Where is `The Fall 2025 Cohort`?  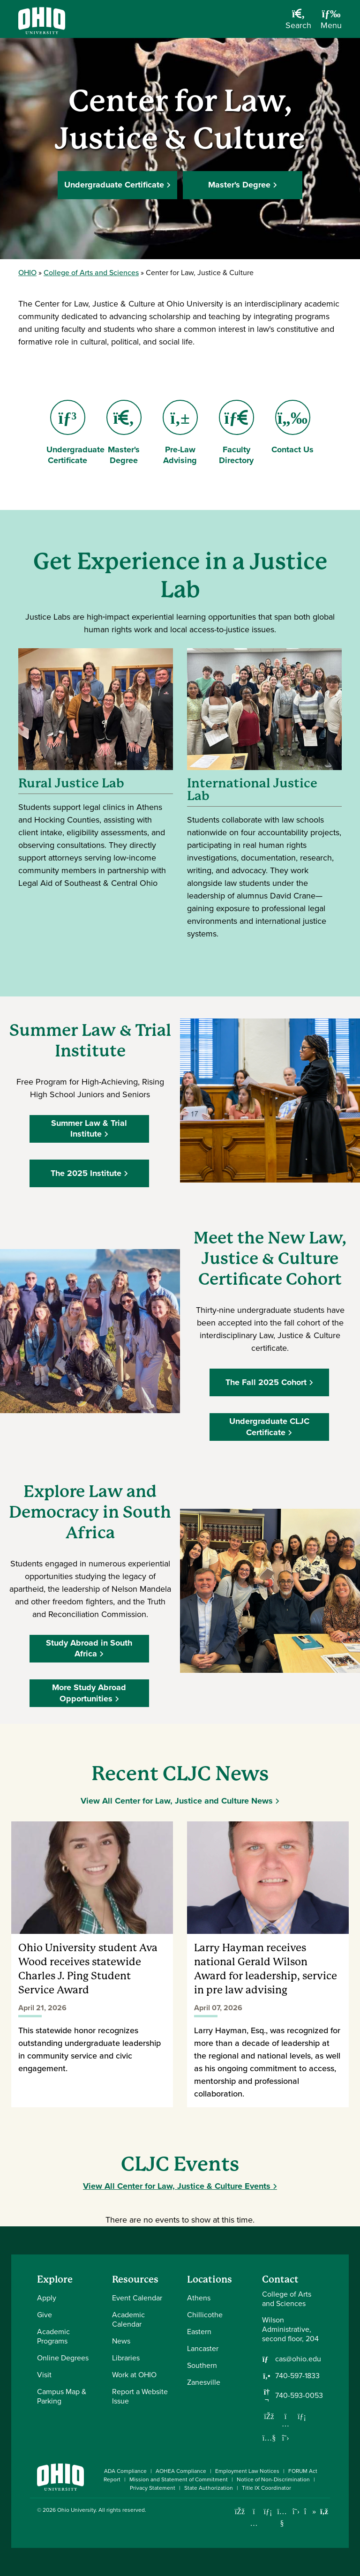 The Fall 2025 Cohort is located at coordinates (267, 1382).